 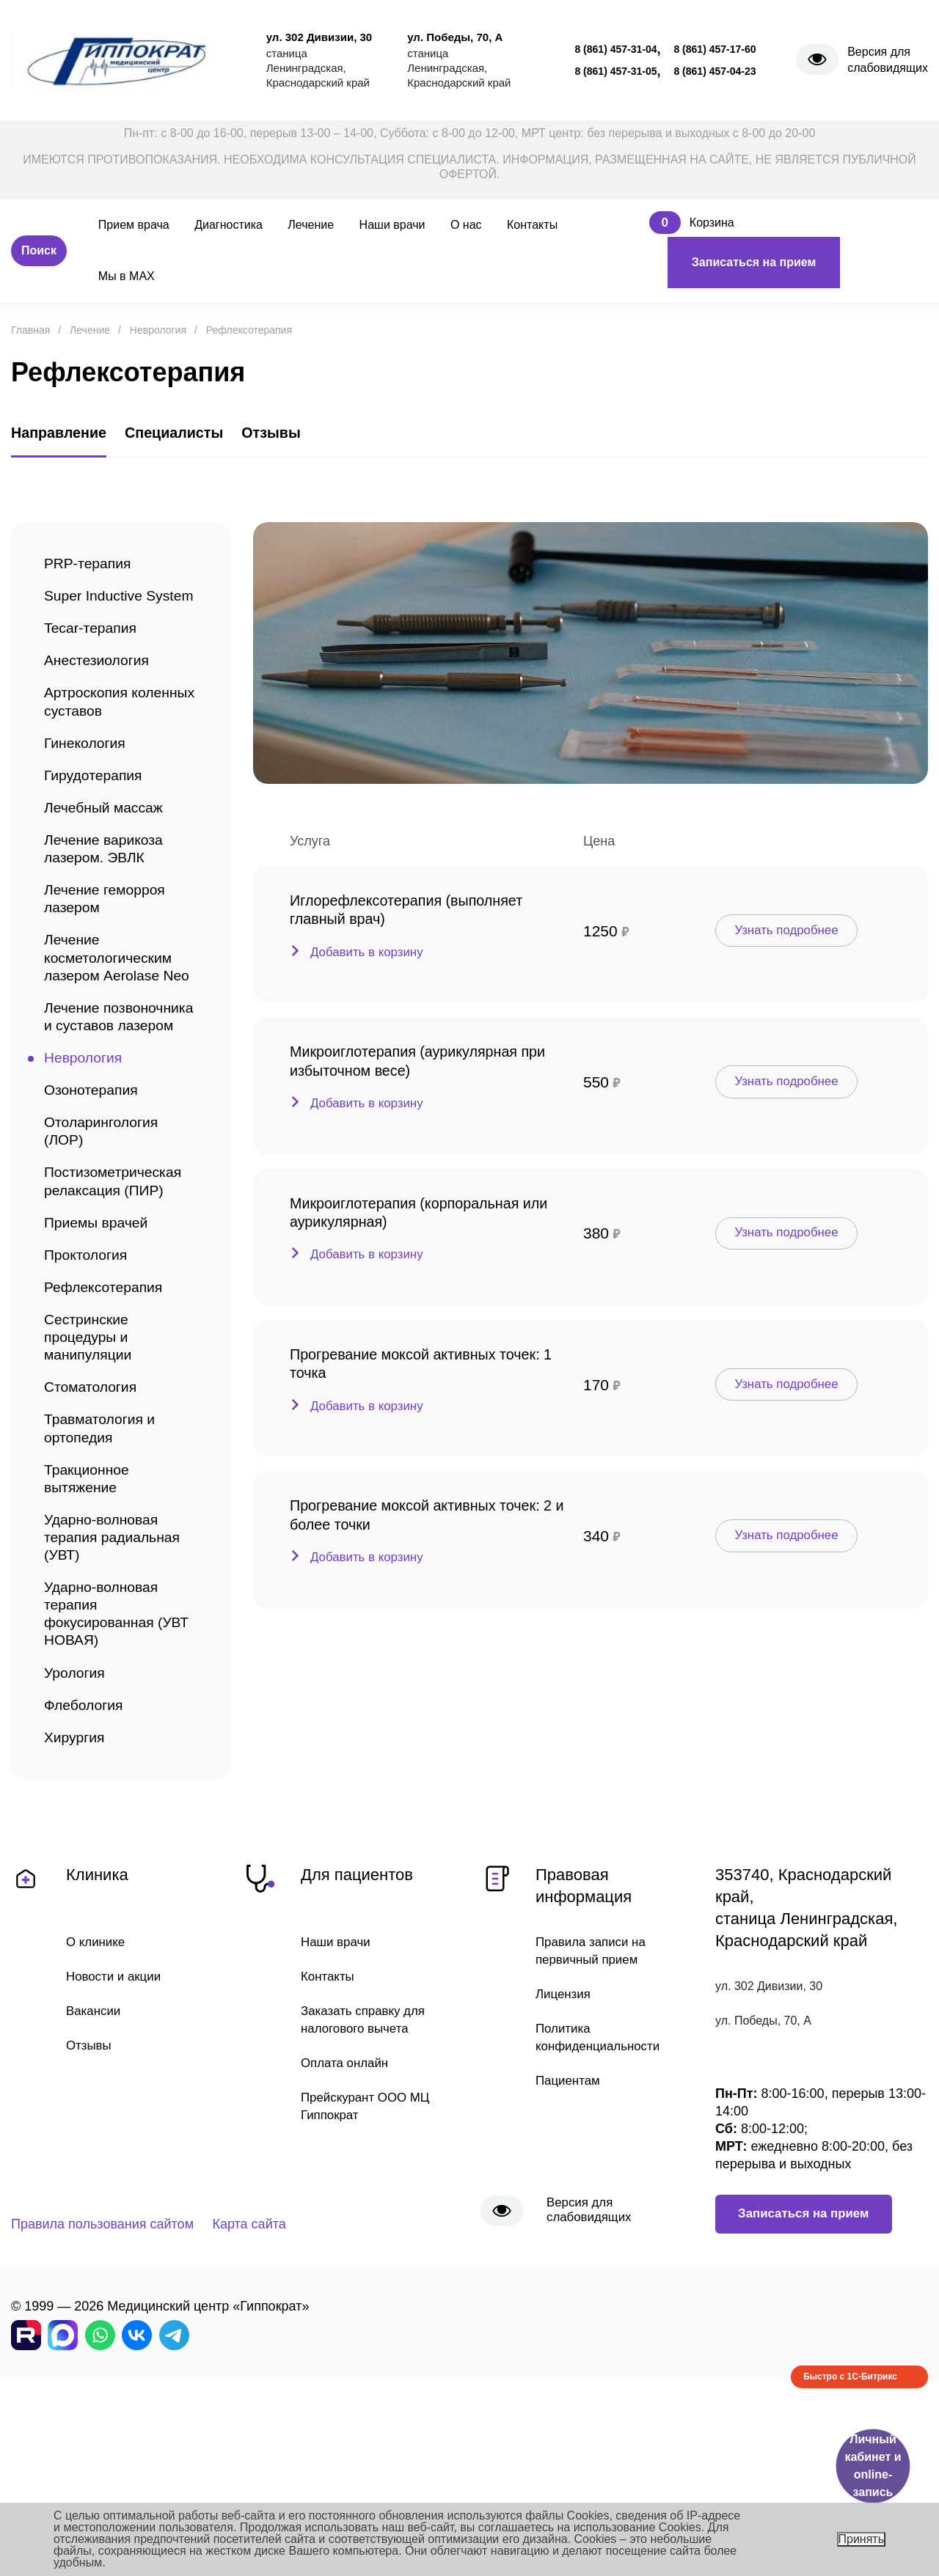 What do you see at coordinates (104, 1556) in the screenshot?
I see `Травматология и ортопедия` at bounding box center [104, 1556].